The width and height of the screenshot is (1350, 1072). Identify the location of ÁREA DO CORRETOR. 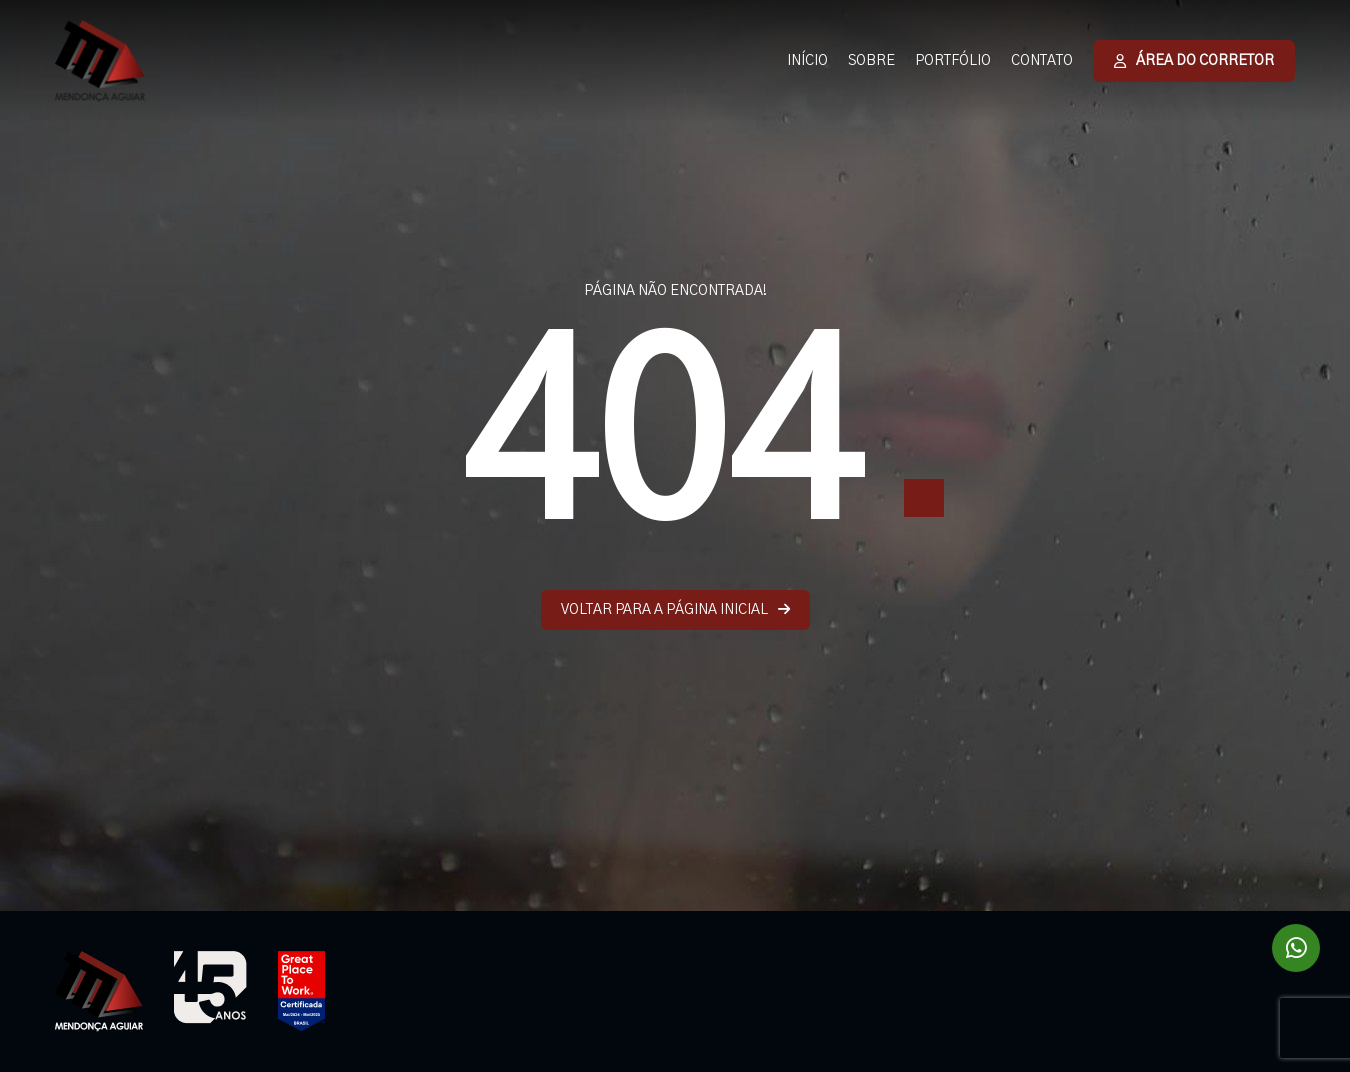
(1194, 61).